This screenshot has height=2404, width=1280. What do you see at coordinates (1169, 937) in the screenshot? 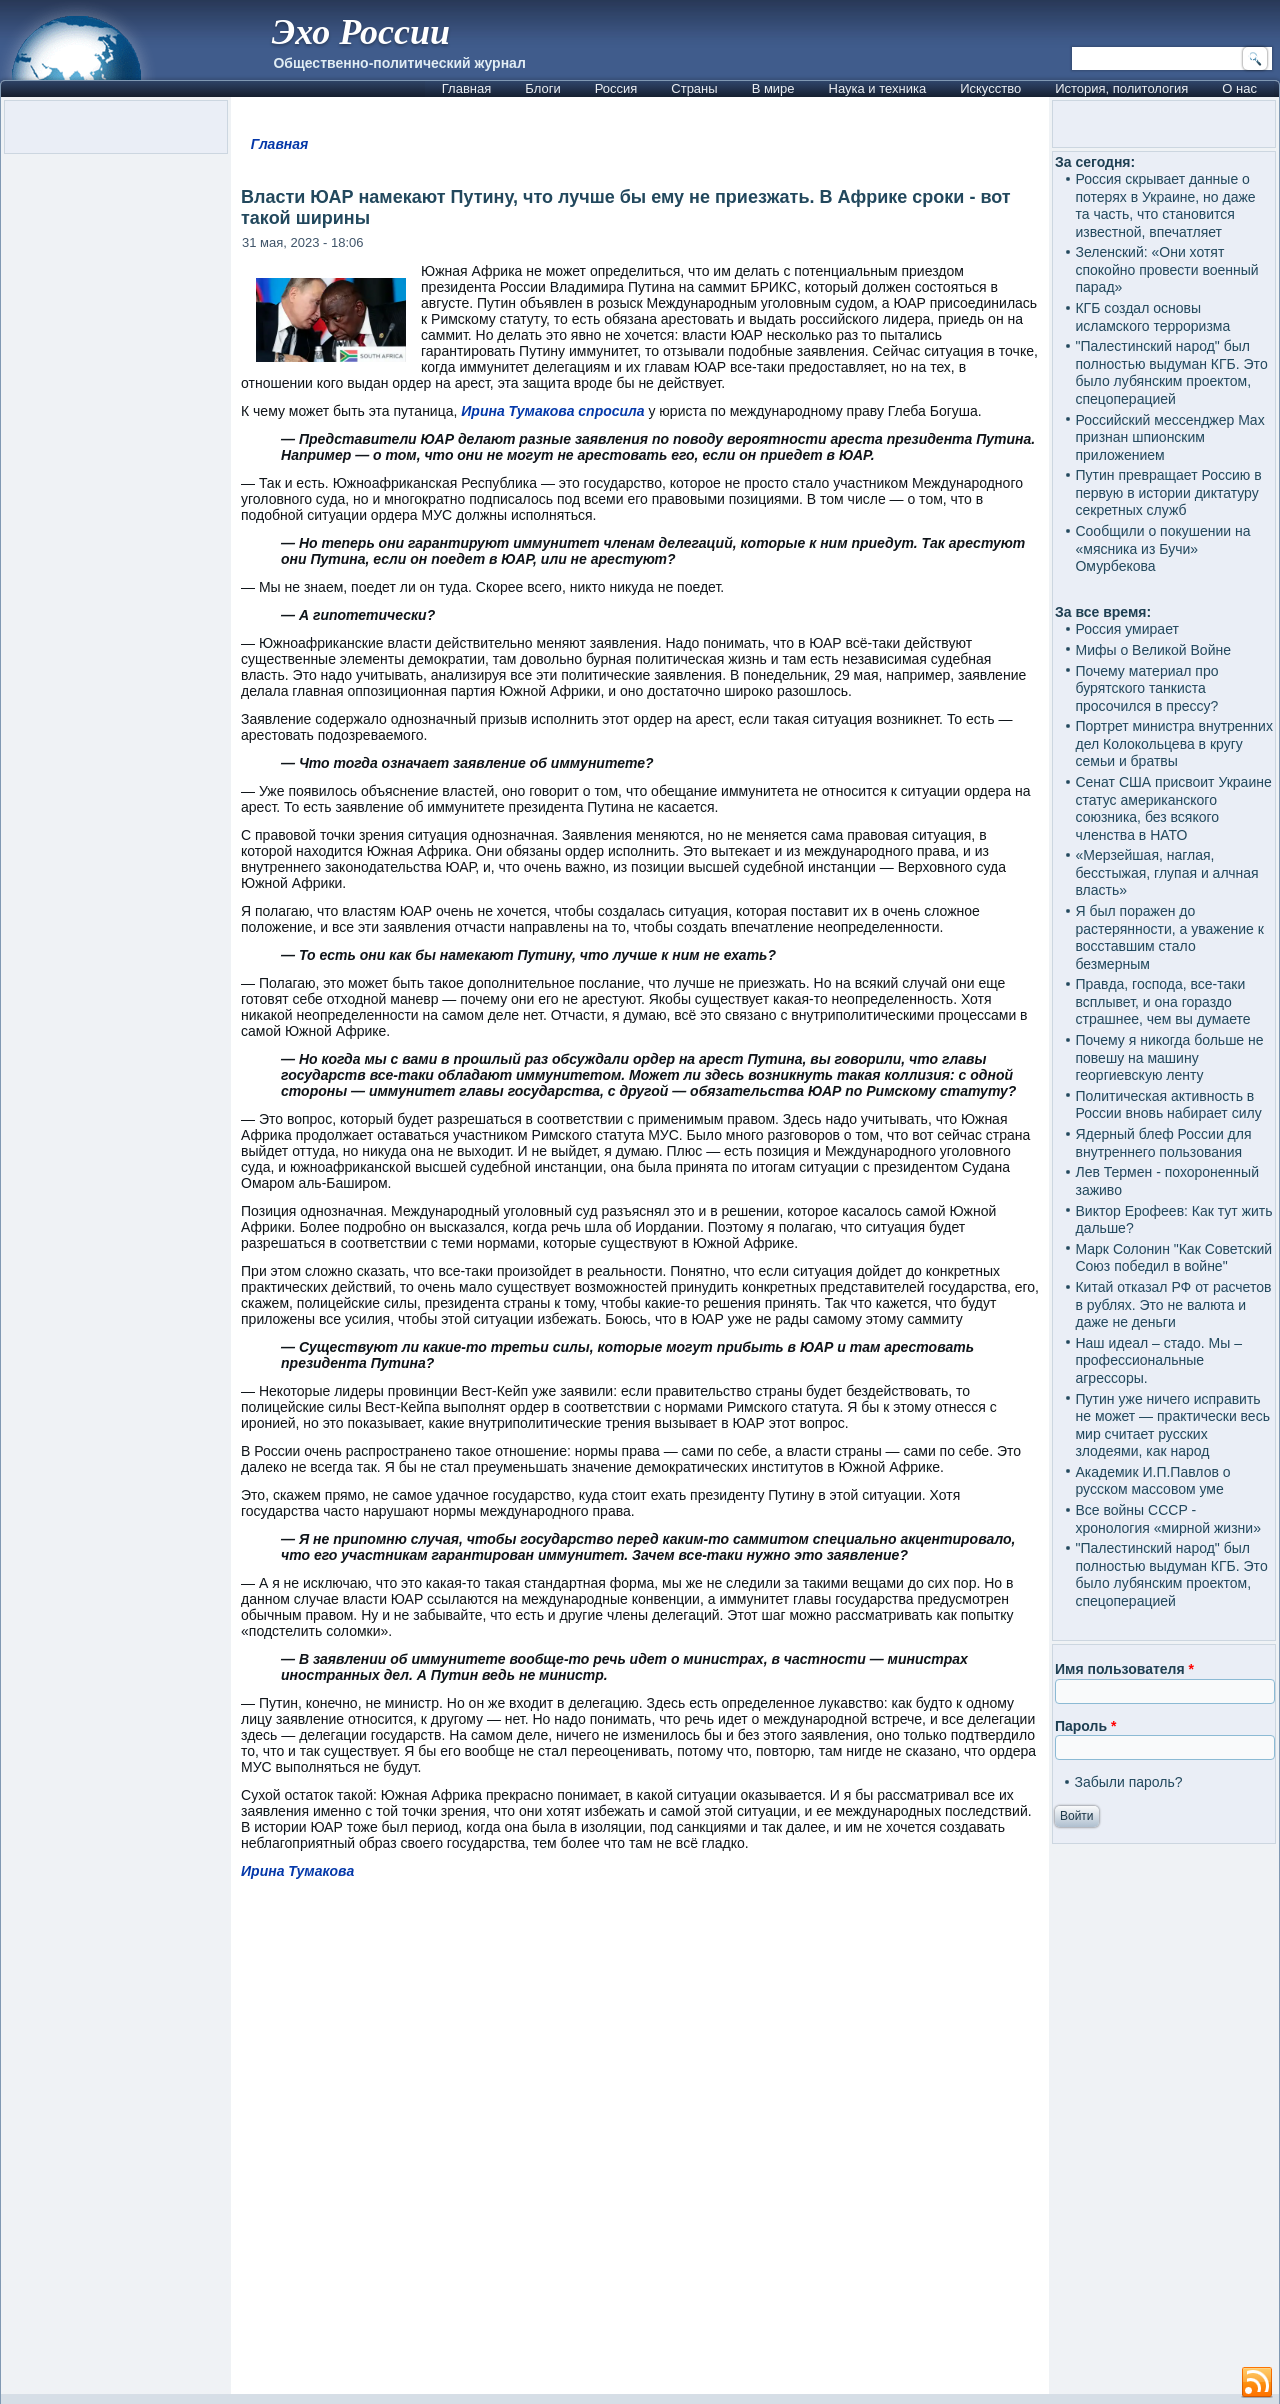
I see `Я был поражен до растерянности, а уважение к восставшим стало безмерным` at bounding box center [1169, 937].